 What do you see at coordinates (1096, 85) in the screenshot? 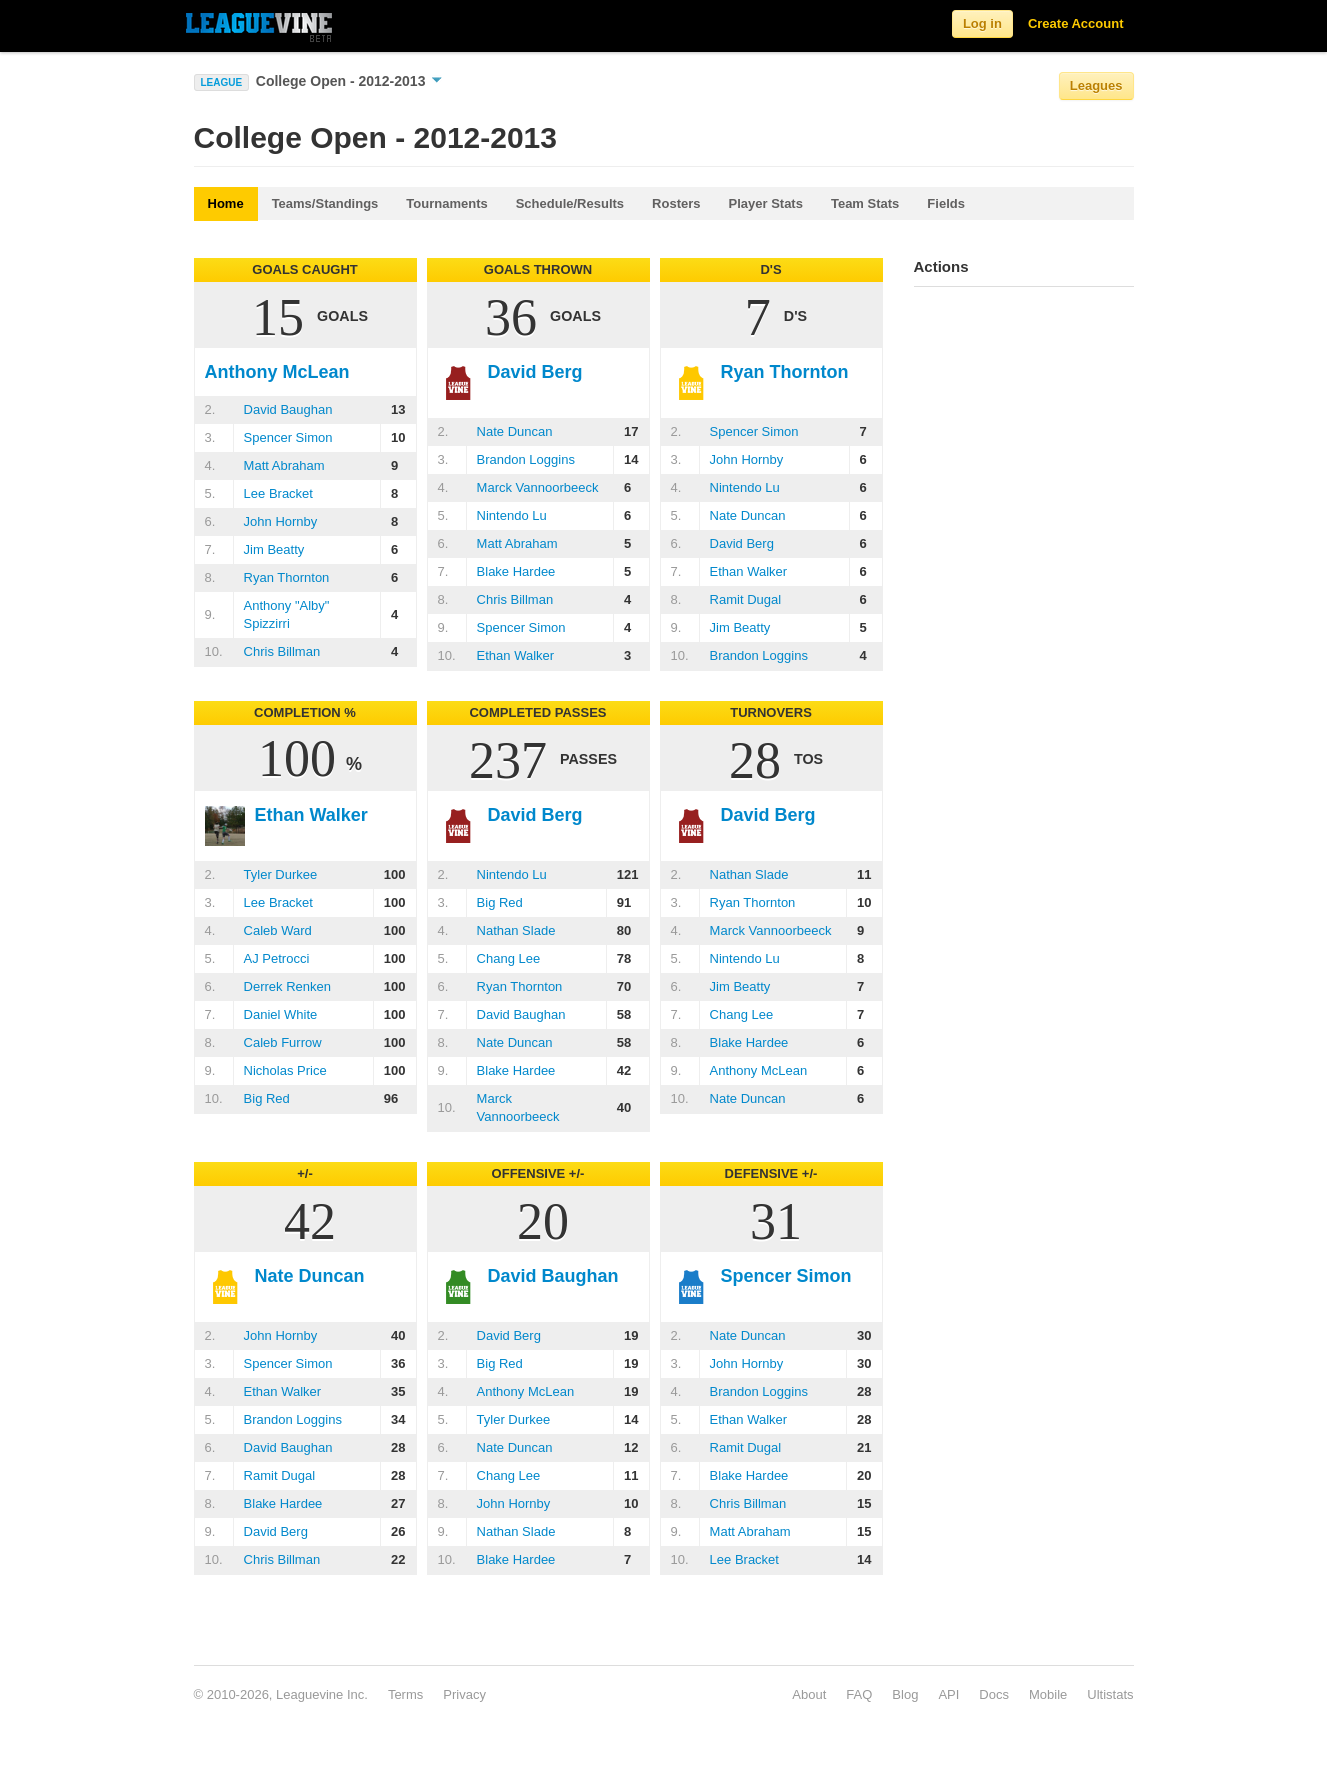
I see `Leagues` at bounding box center [1096, 85].